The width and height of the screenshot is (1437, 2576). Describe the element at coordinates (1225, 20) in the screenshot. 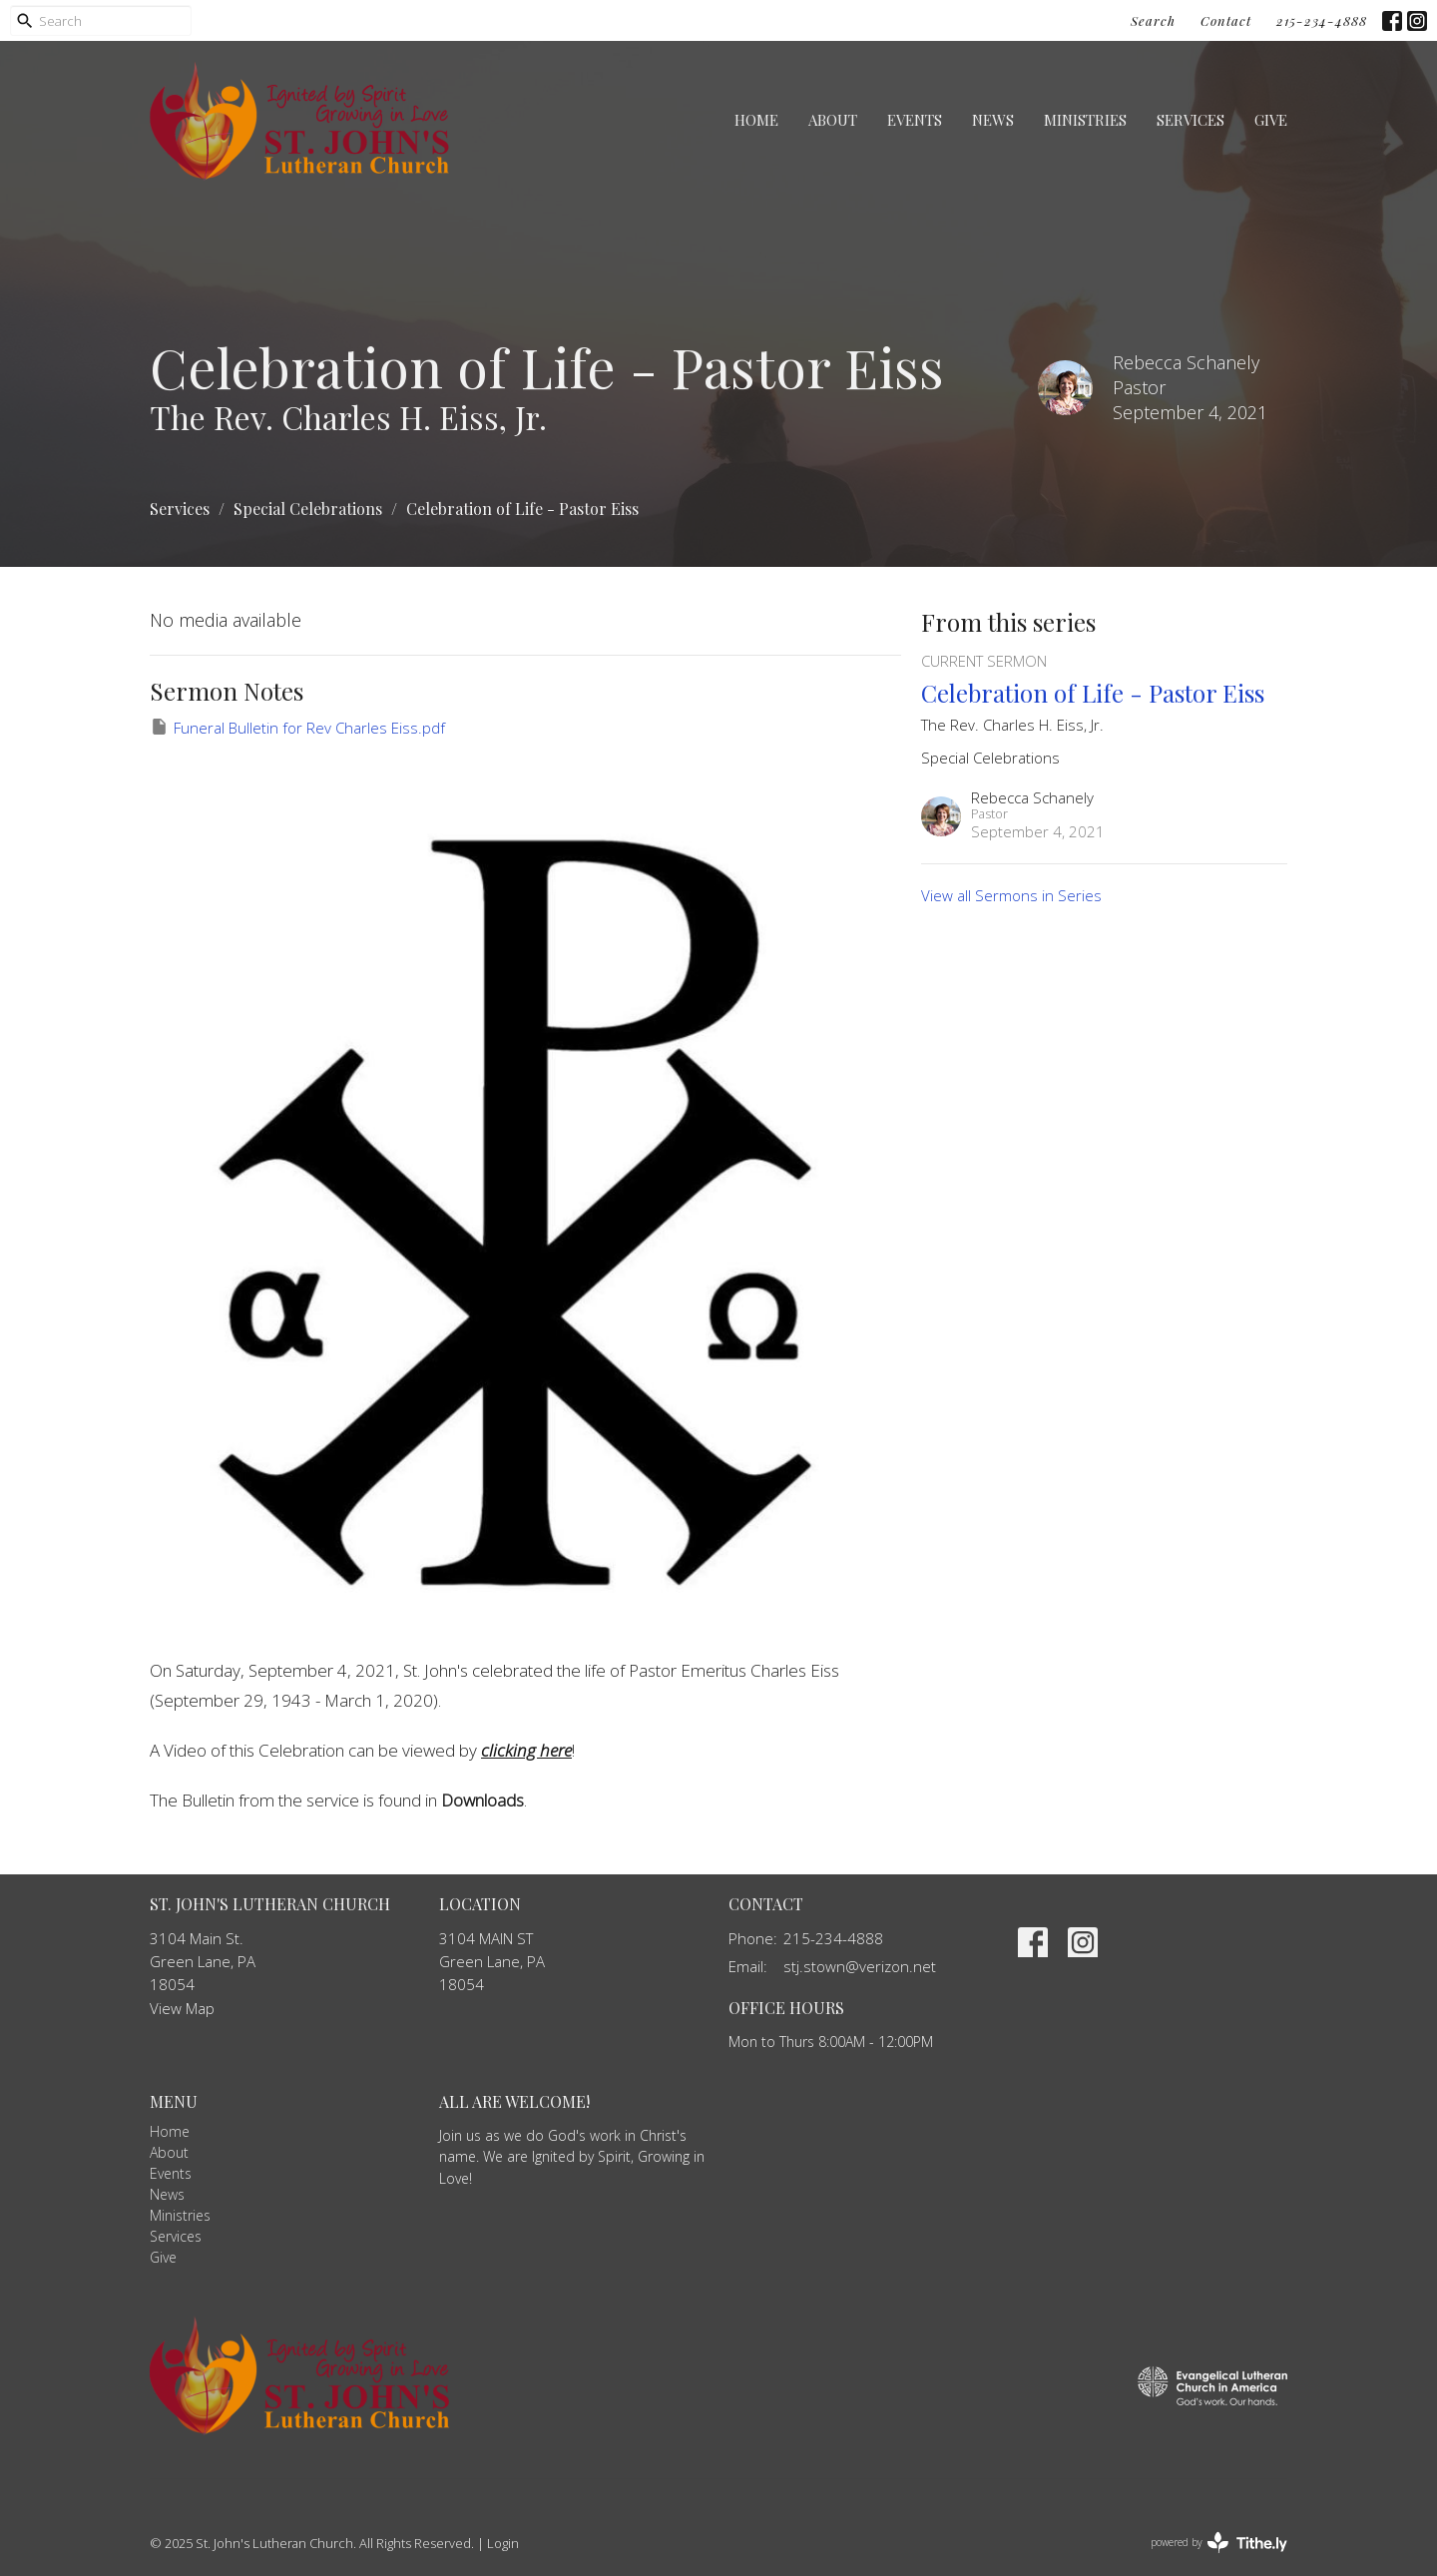

I see `Contact` at that location.